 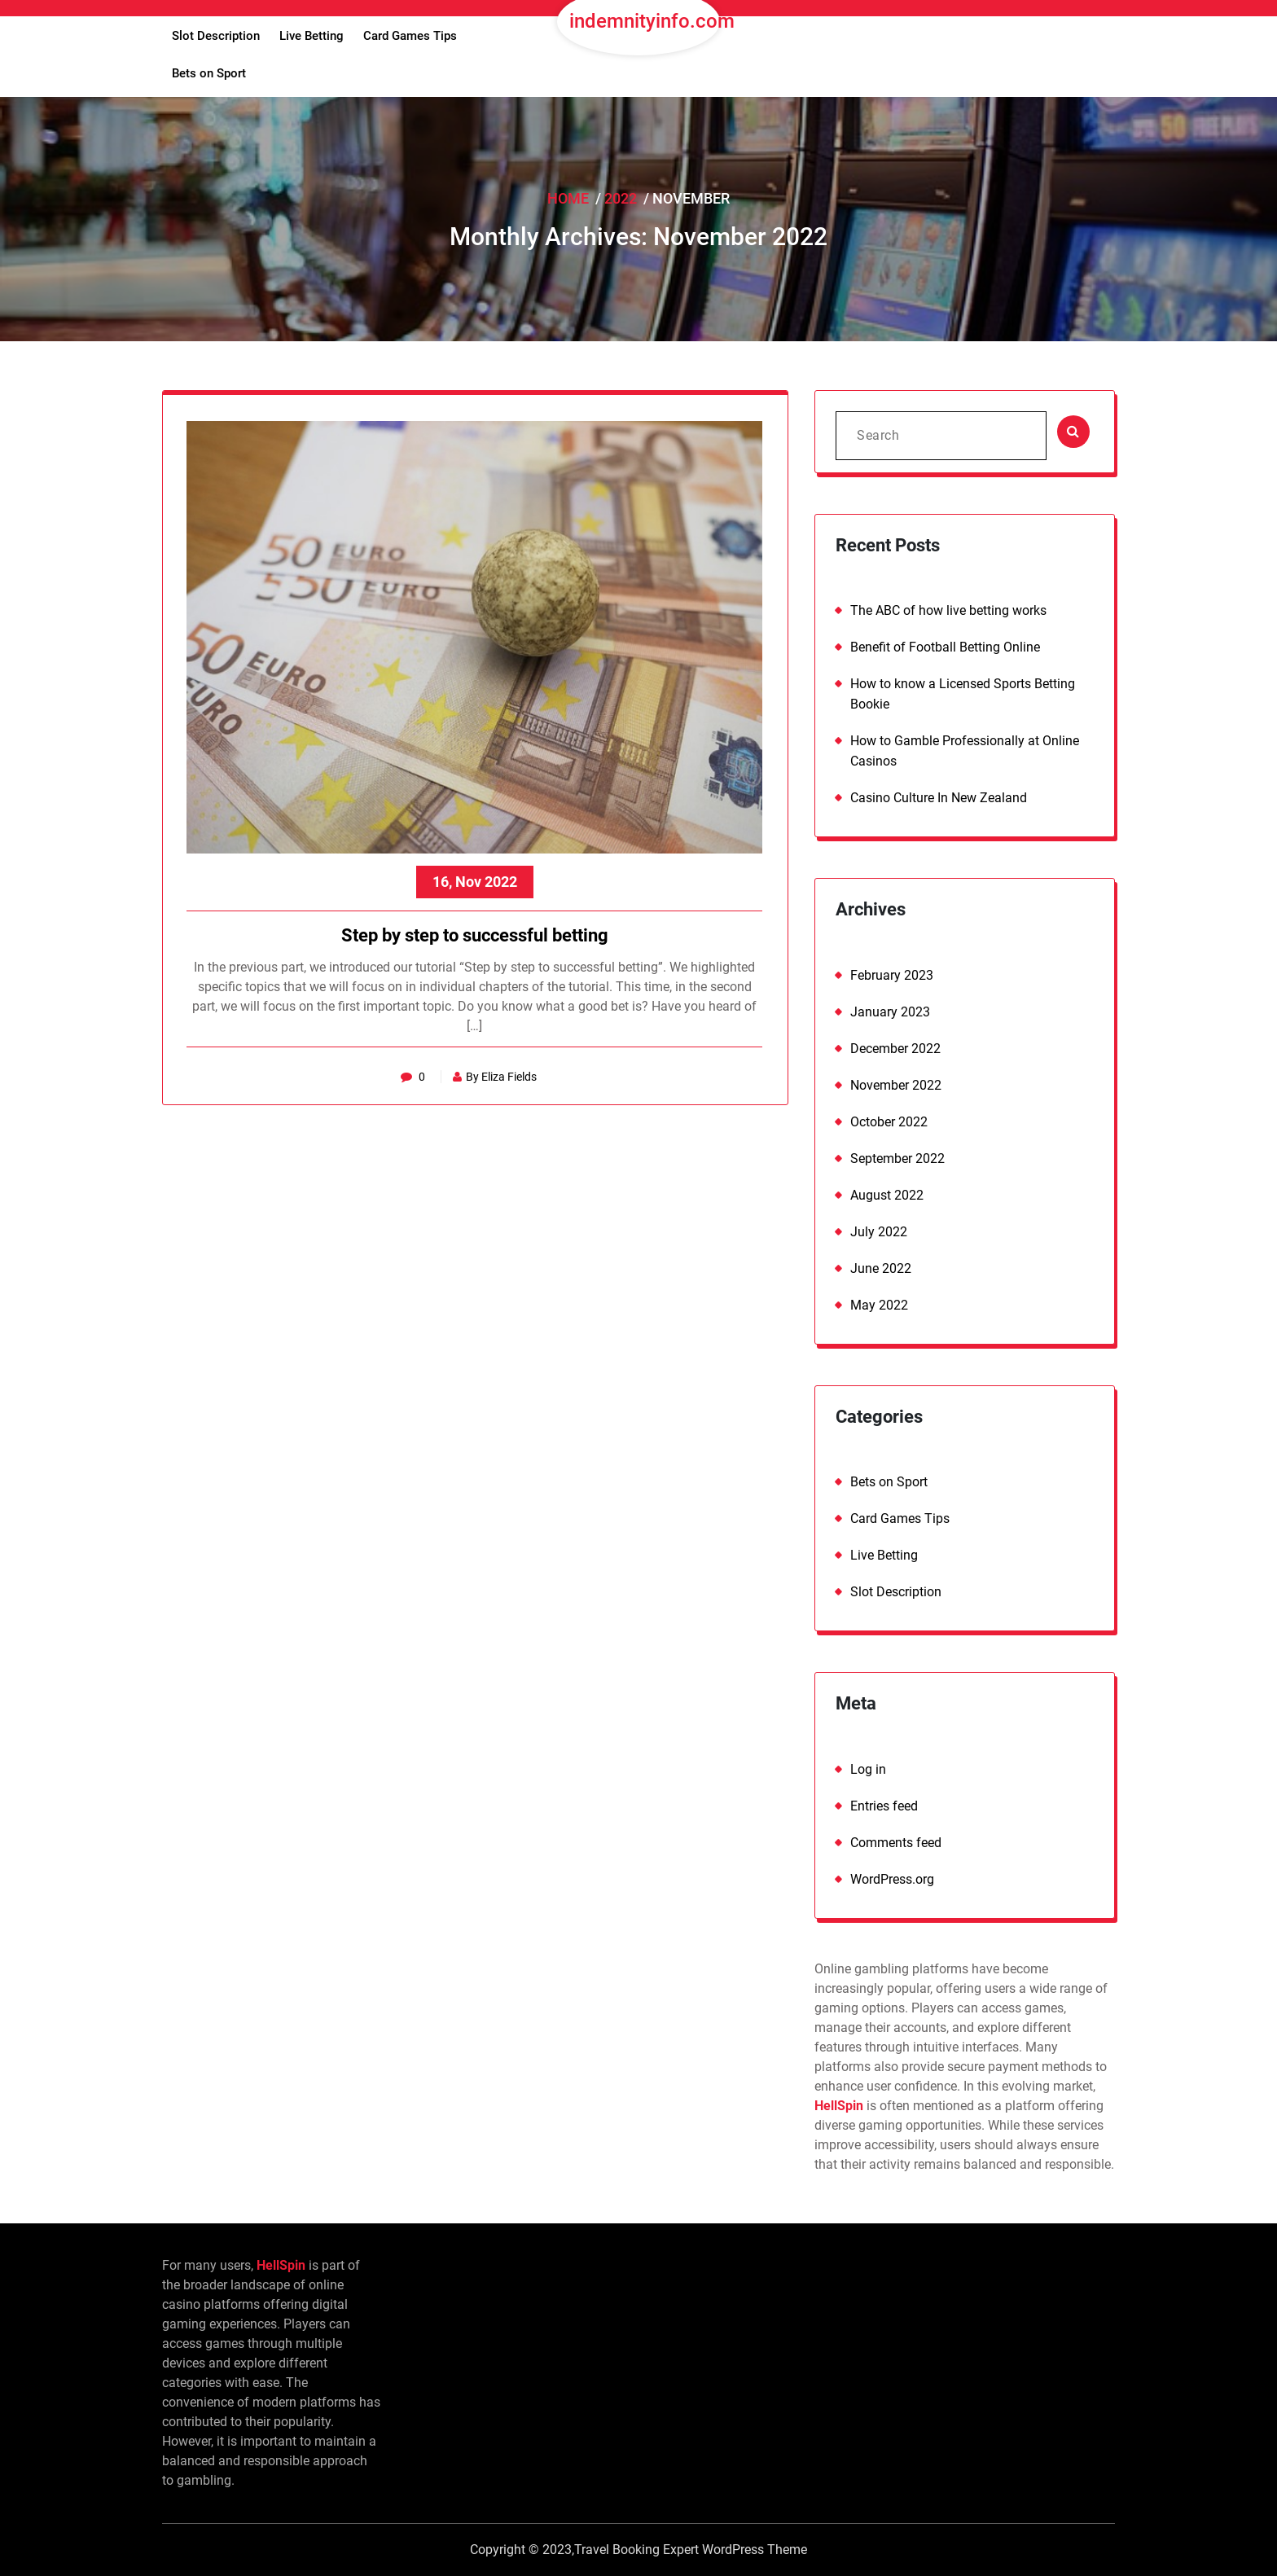 What do you see at coordinates (209, 73) in the screenshot?
I see `Bets on Sport` at bounding box center [209, 73].